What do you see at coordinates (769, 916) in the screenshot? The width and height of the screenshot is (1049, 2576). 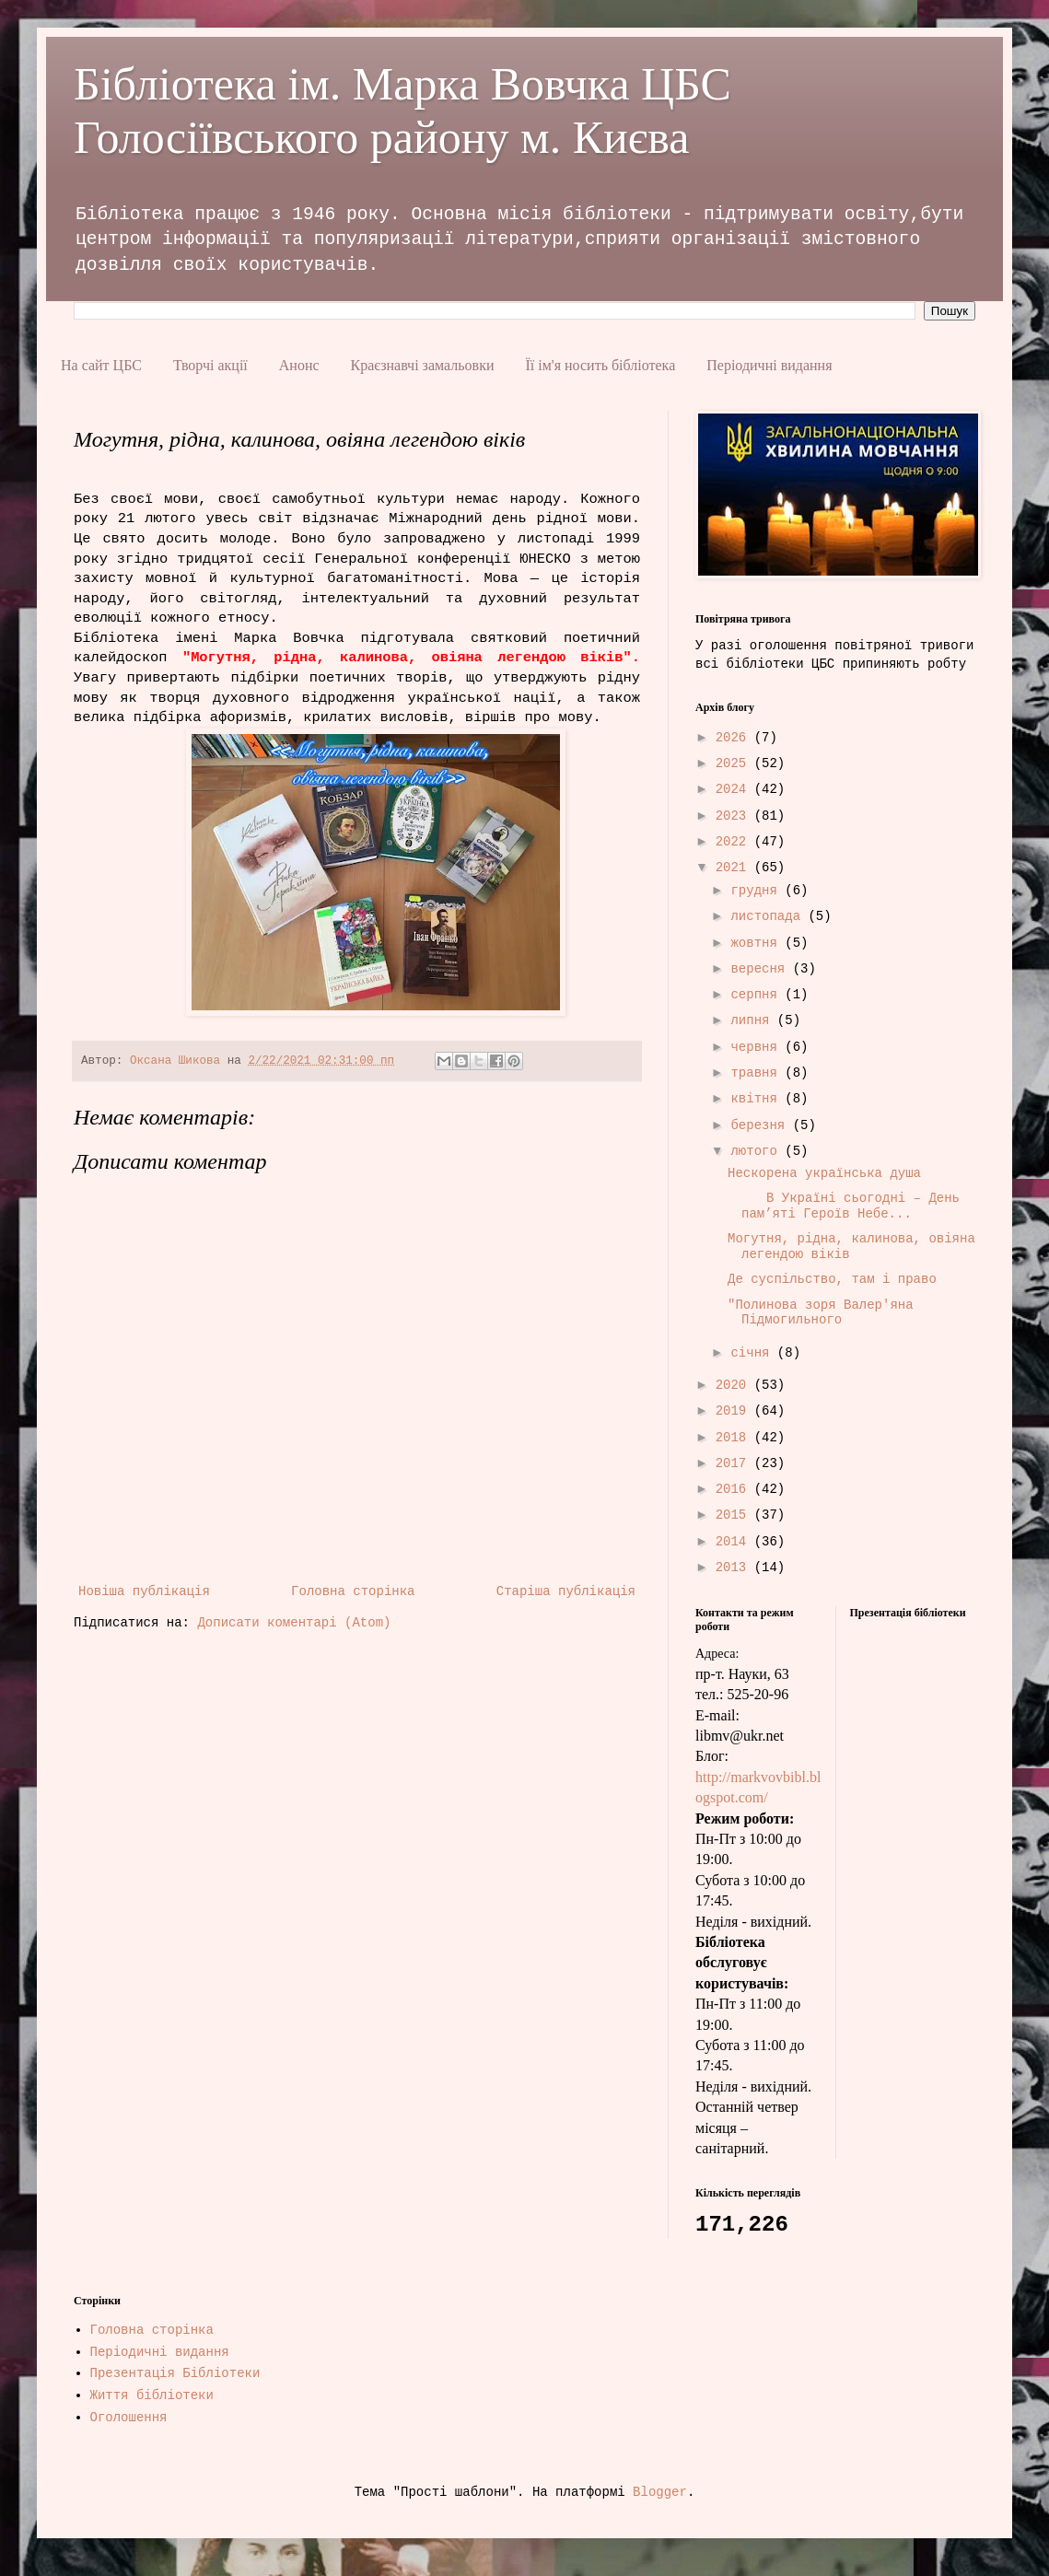 I see `листопада` at bounding box center [769, 916].